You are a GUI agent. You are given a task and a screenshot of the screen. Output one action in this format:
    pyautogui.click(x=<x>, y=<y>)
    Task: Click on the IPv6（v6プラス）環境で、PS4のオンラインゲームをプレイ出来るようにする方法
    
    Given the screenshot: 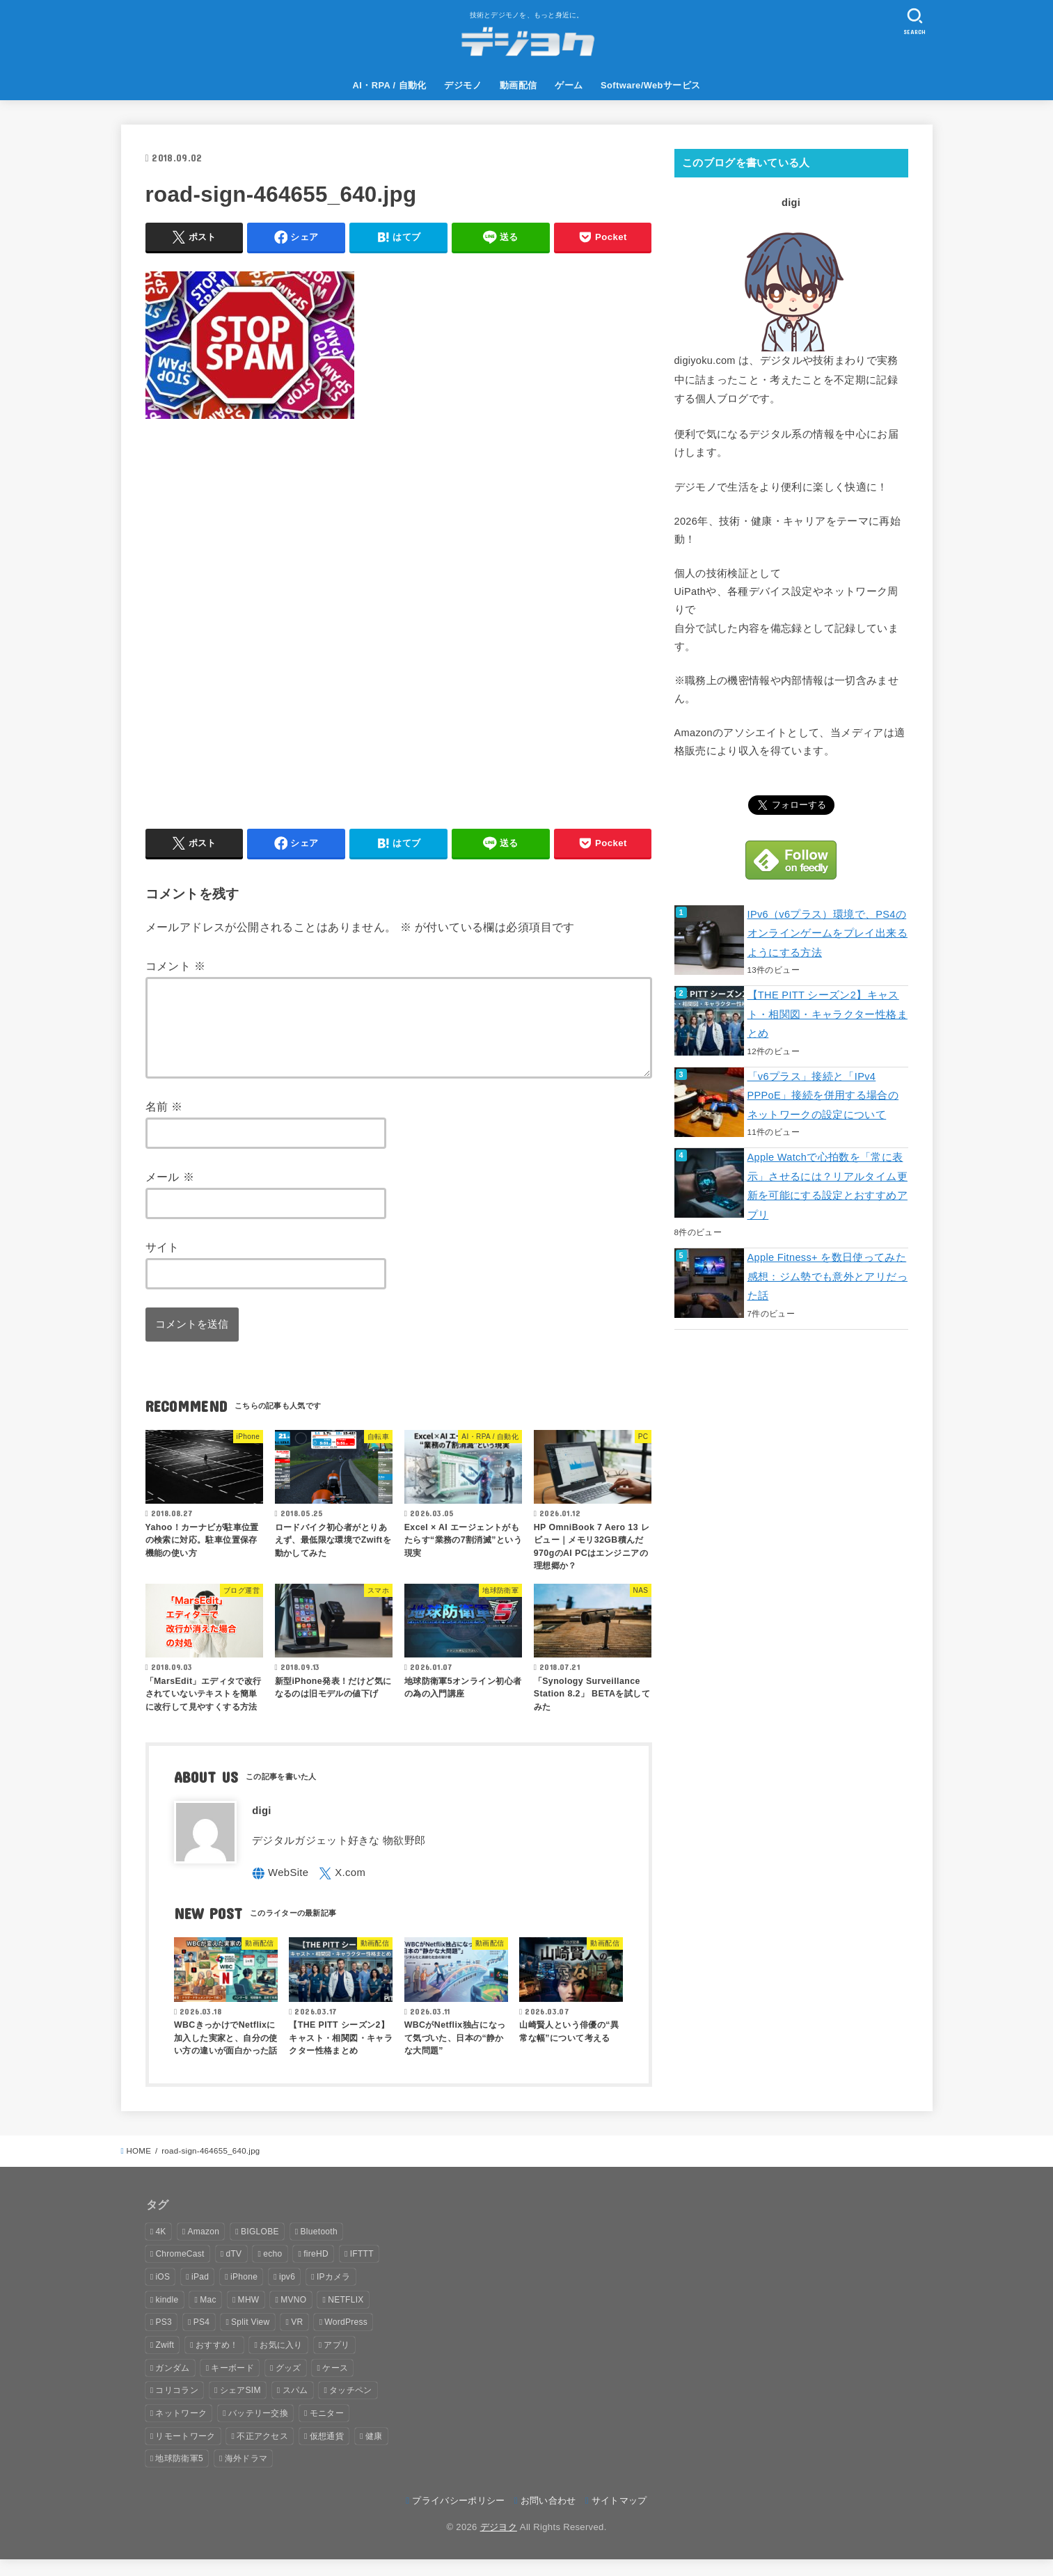 What is the action you would take?
    pyautogui.click(x=827, y=933)
    